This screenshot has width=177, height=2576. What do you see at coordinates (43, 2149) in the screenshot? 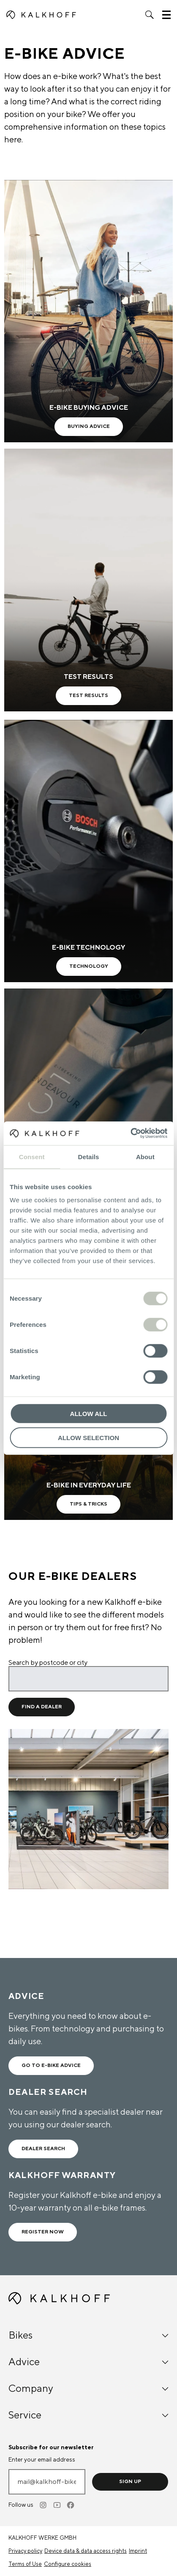
I see `Dealer search` at bounding box center [43, 2149].